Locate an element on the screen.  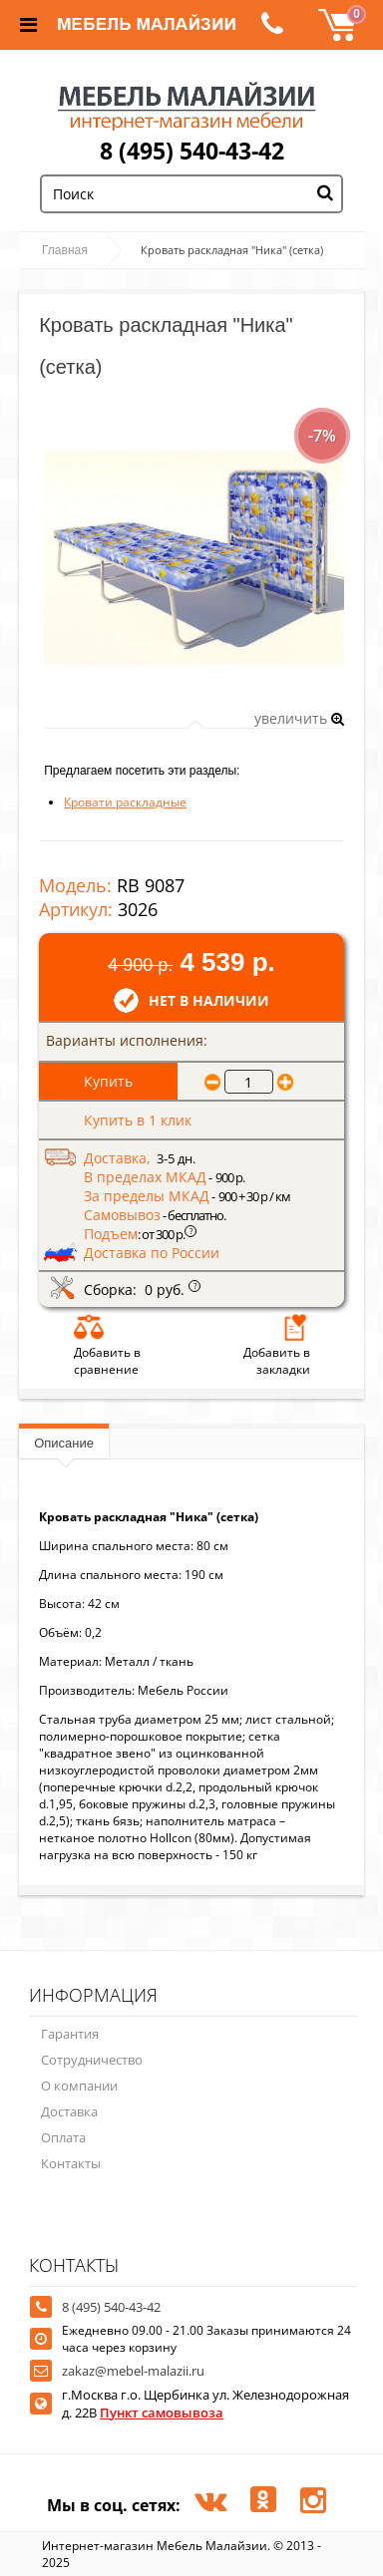
Гарантия is located at coordinates (70, 2034).